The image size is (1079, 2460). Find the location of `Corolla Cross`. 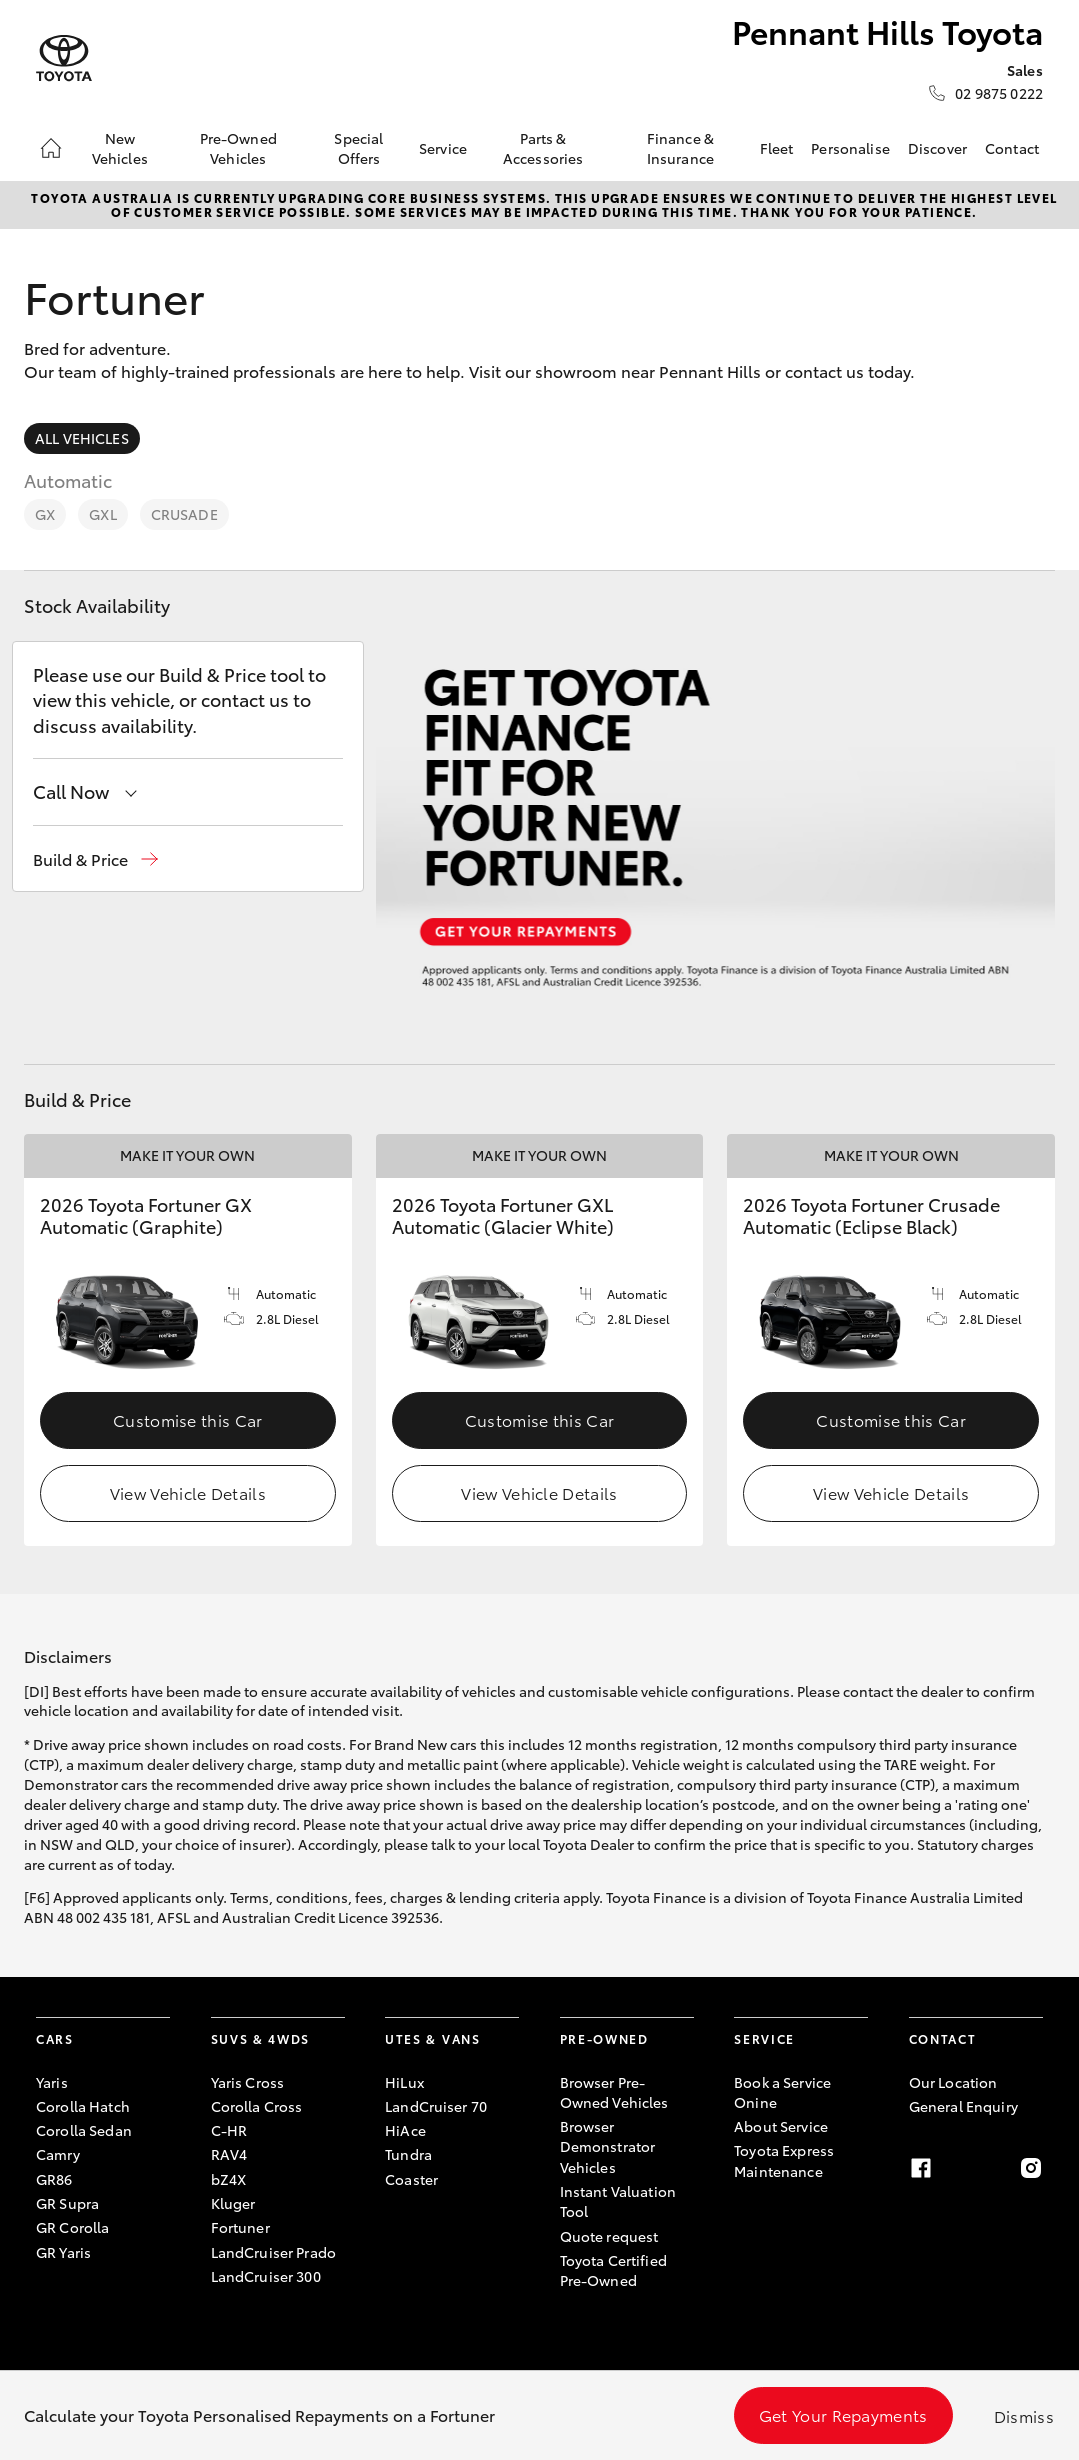

Corolla Cross is located at coordinates (257, 2106).